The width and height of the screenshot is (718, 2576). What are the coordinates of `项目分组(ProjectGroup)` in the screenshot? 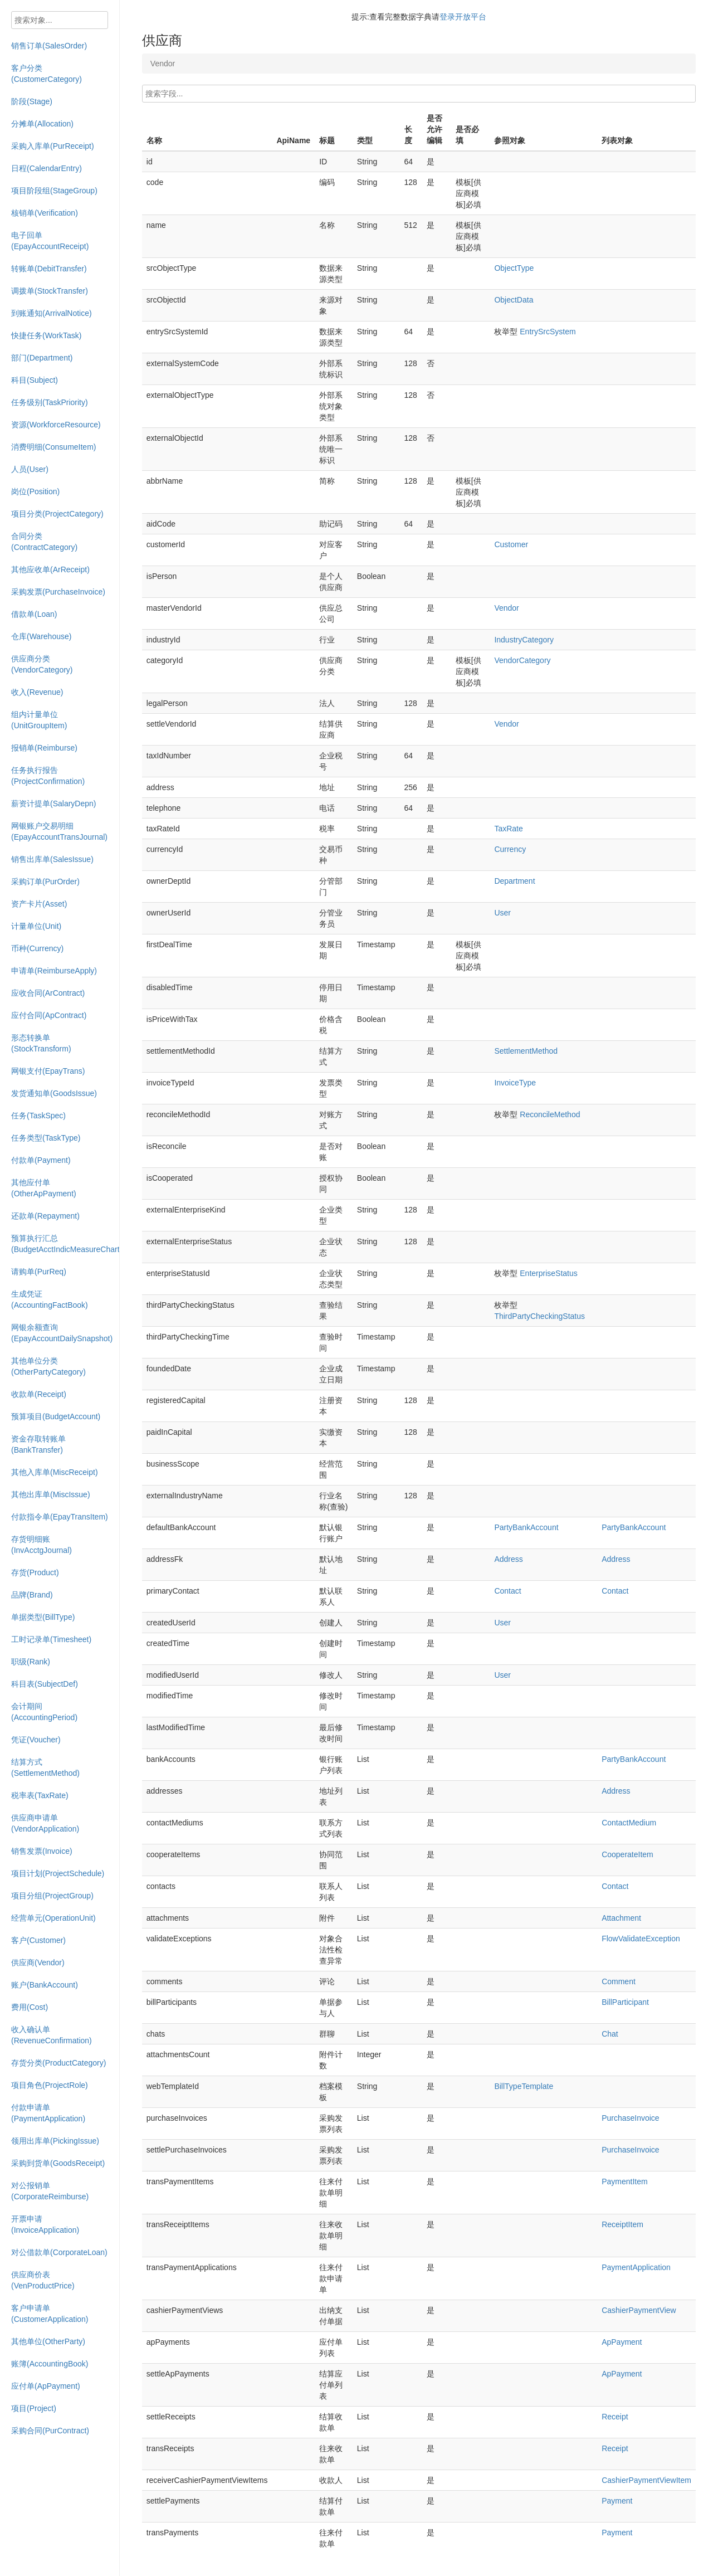 It's located at (52, 1895).